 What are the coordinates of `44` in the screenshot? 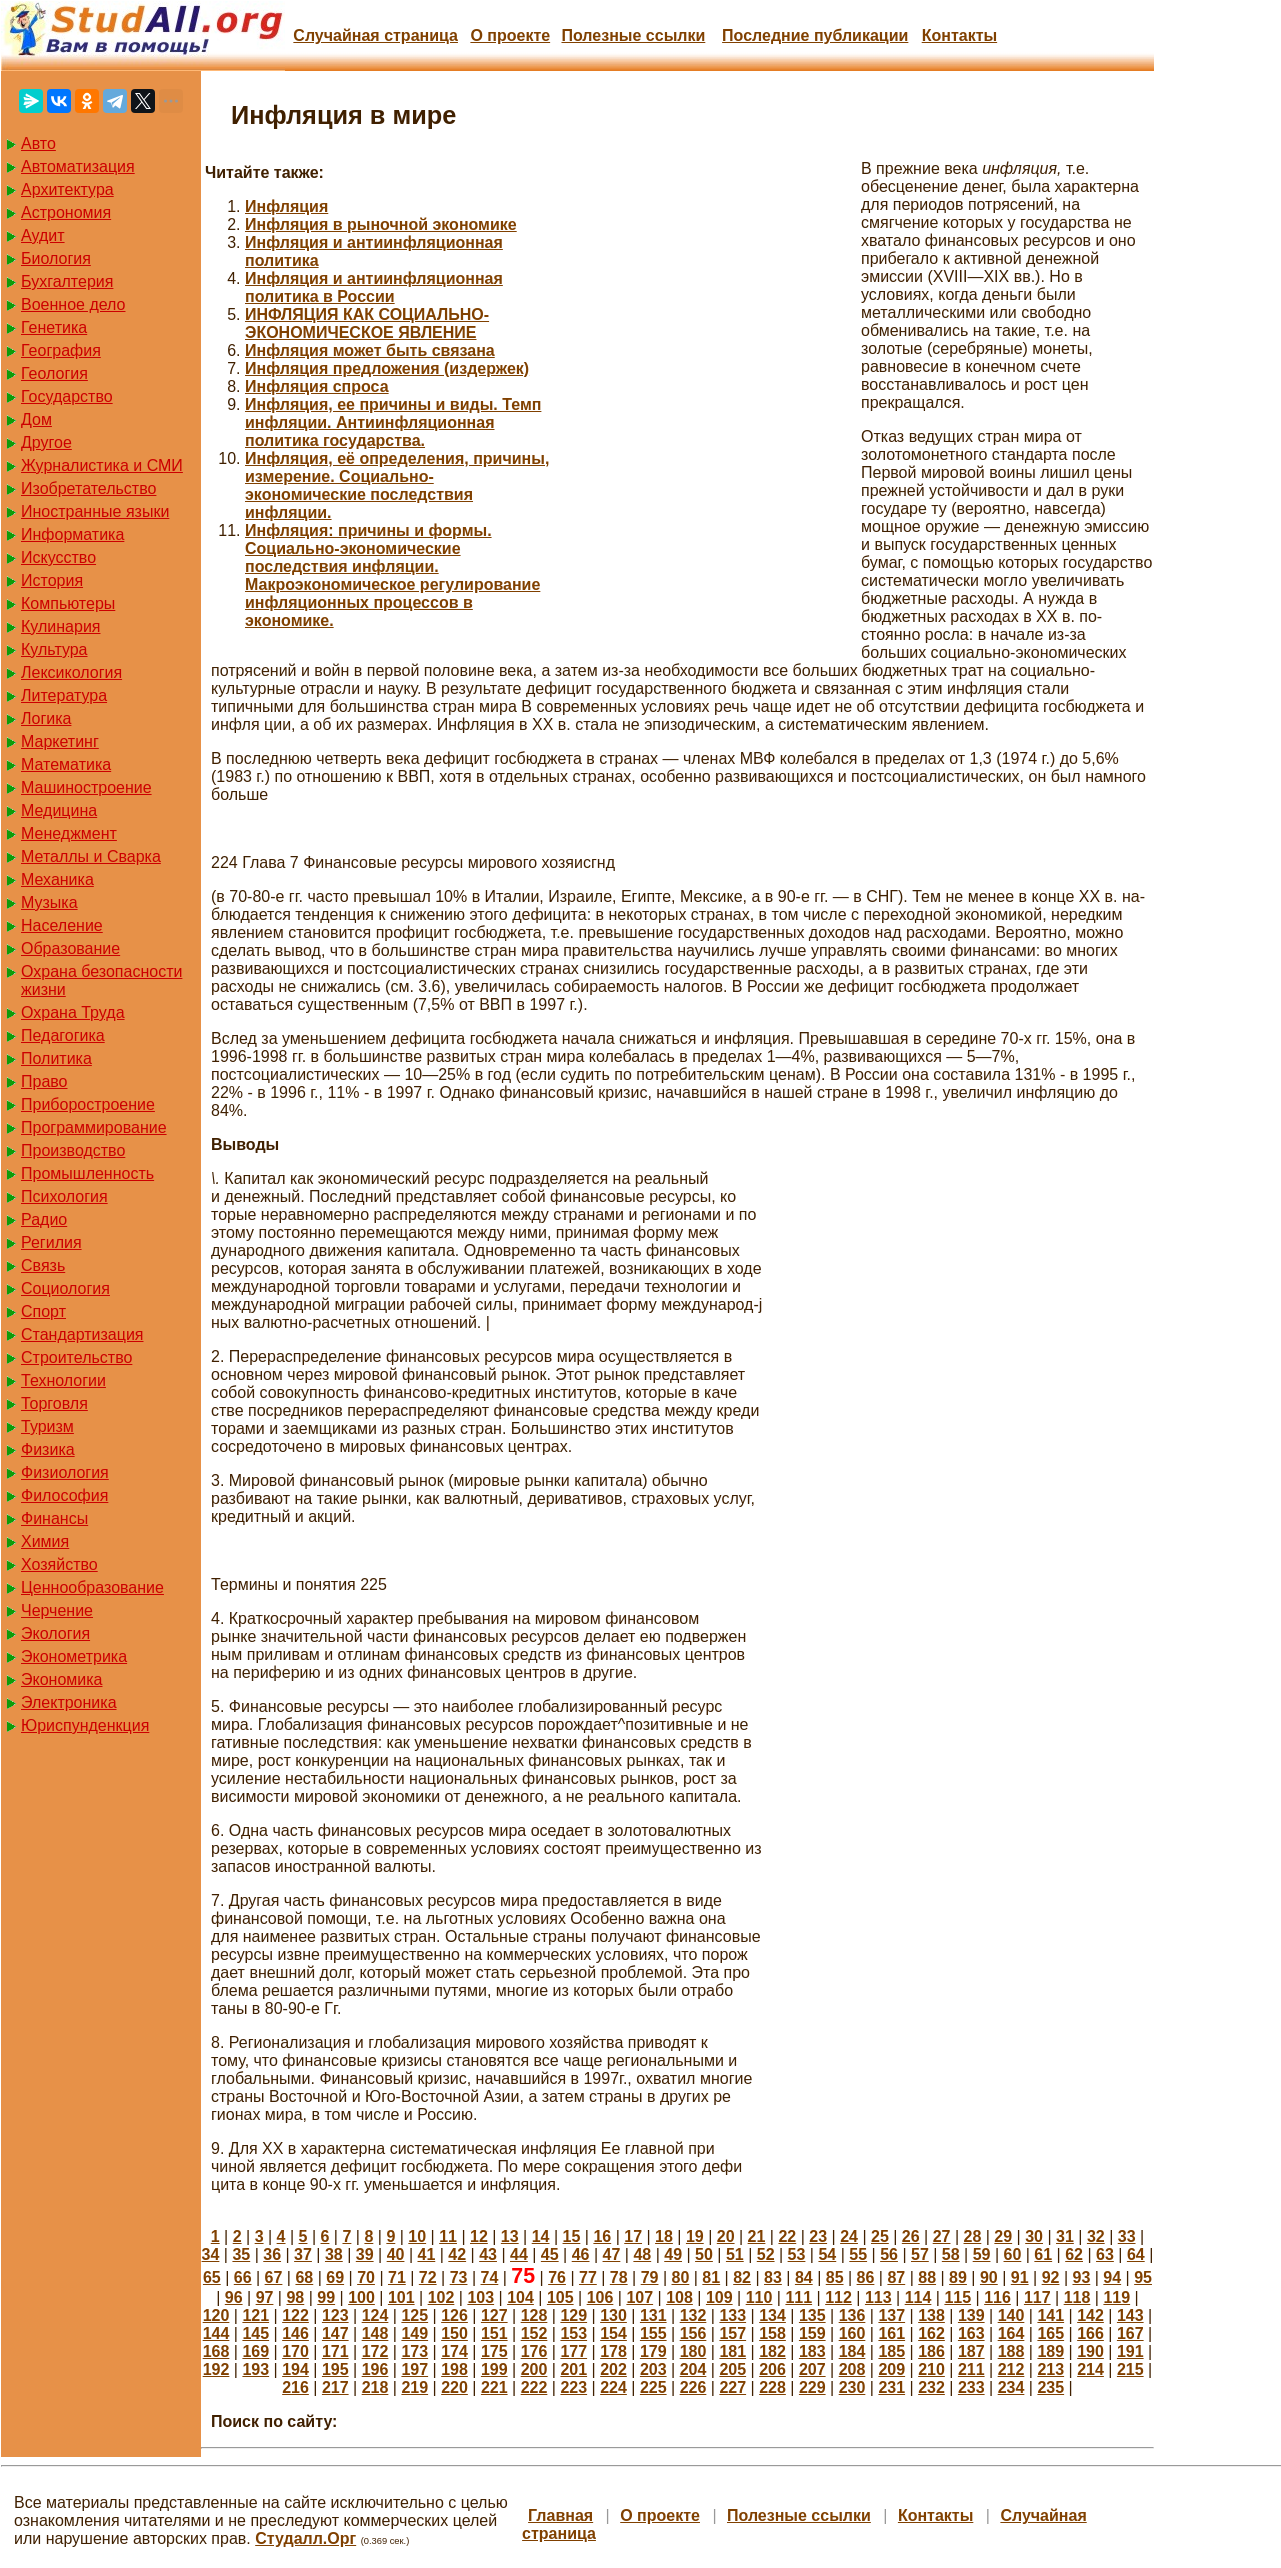 It's located at (519, 2254).